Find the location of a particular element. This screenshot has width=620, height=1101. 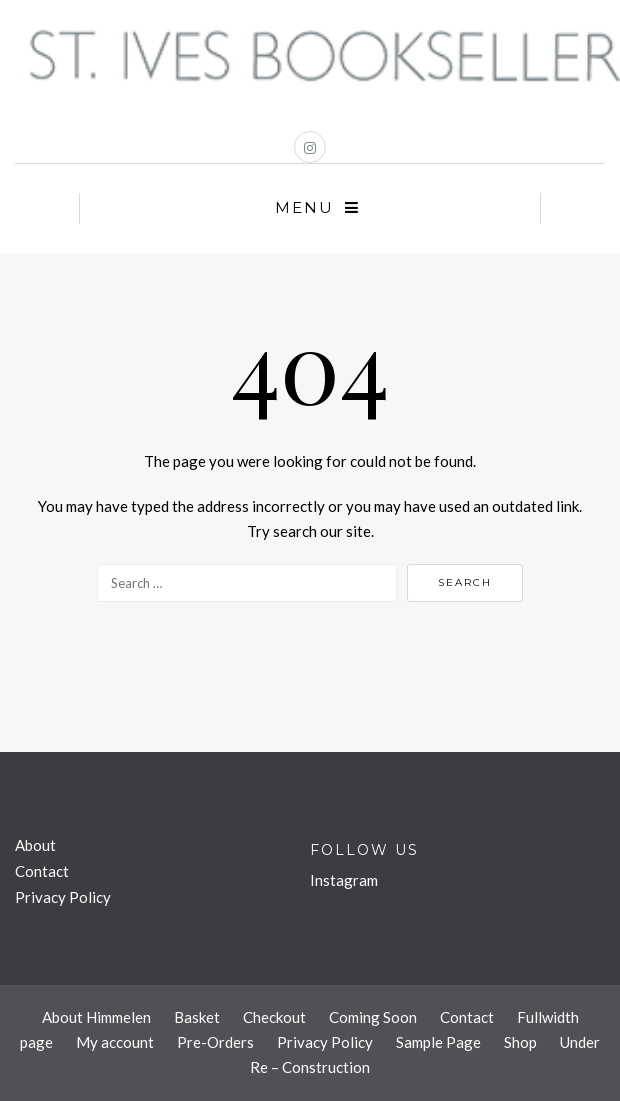

About is located at coordinates (35, 845).